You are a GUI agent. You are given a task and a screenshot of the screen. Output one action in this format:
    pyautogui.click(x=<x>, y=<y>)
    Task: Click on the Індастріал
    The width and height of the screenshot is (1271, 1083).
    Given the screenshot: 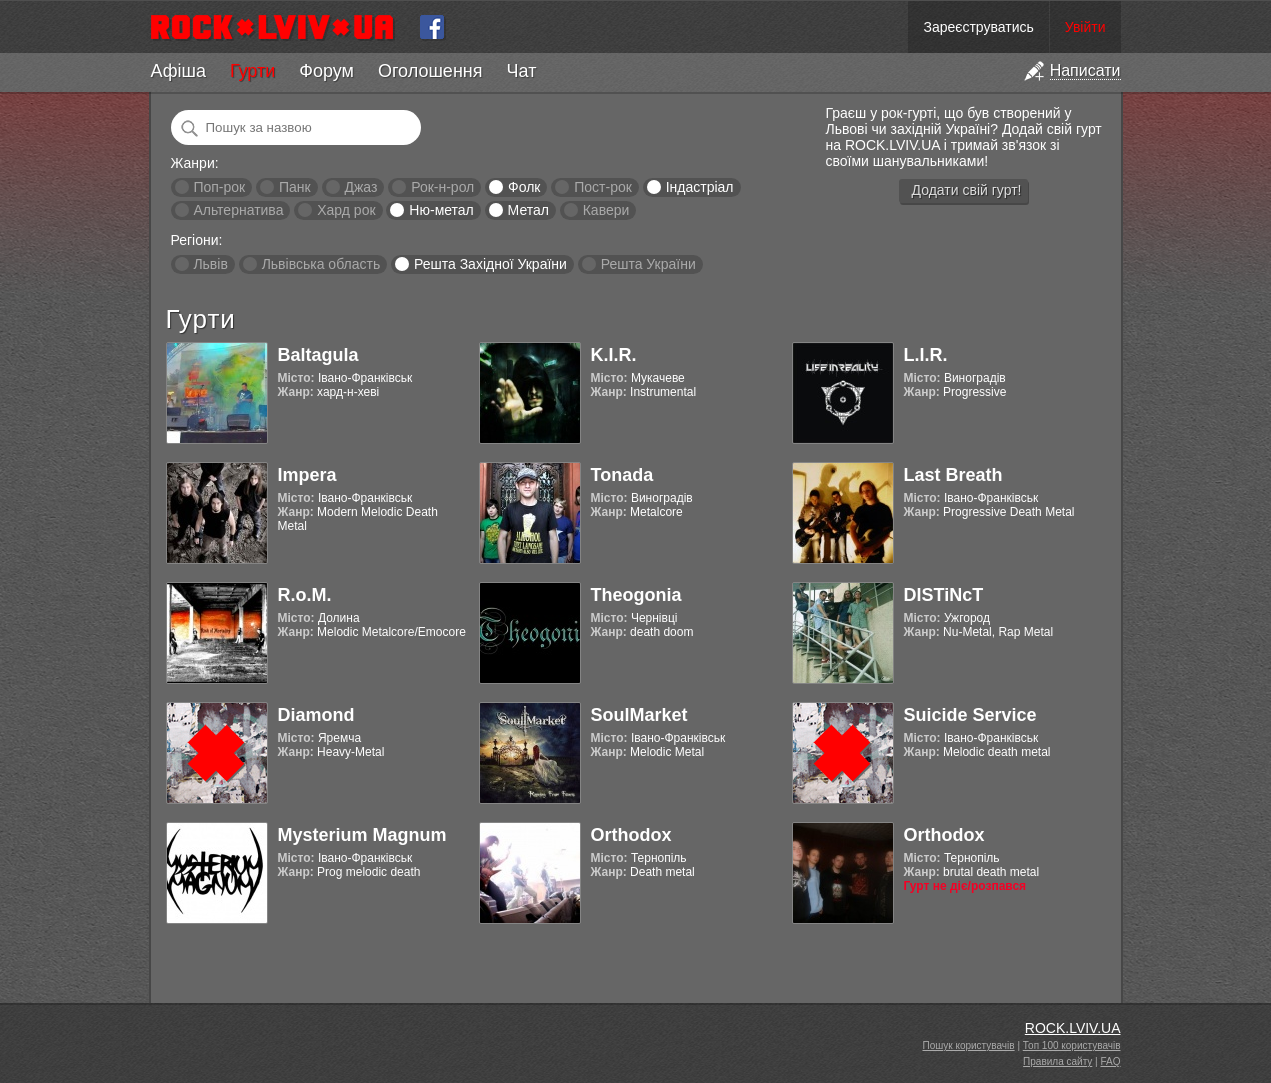 What is the action you would take?
    pyautogui.click(x=700, y=187)
    